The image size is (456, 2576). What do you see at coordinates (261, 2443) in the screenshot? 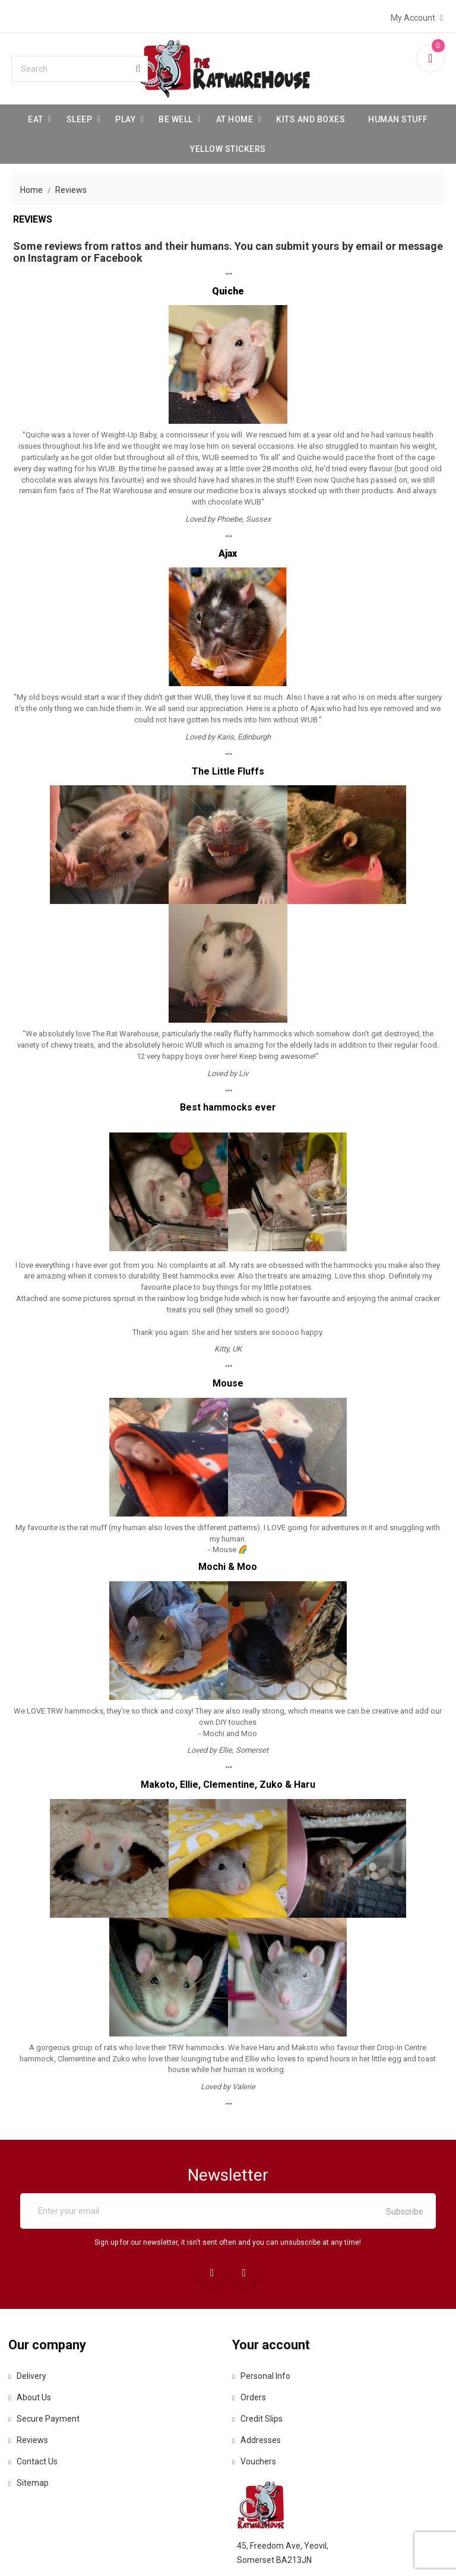
I see `Addresses` at bounding box center [261, 2443].